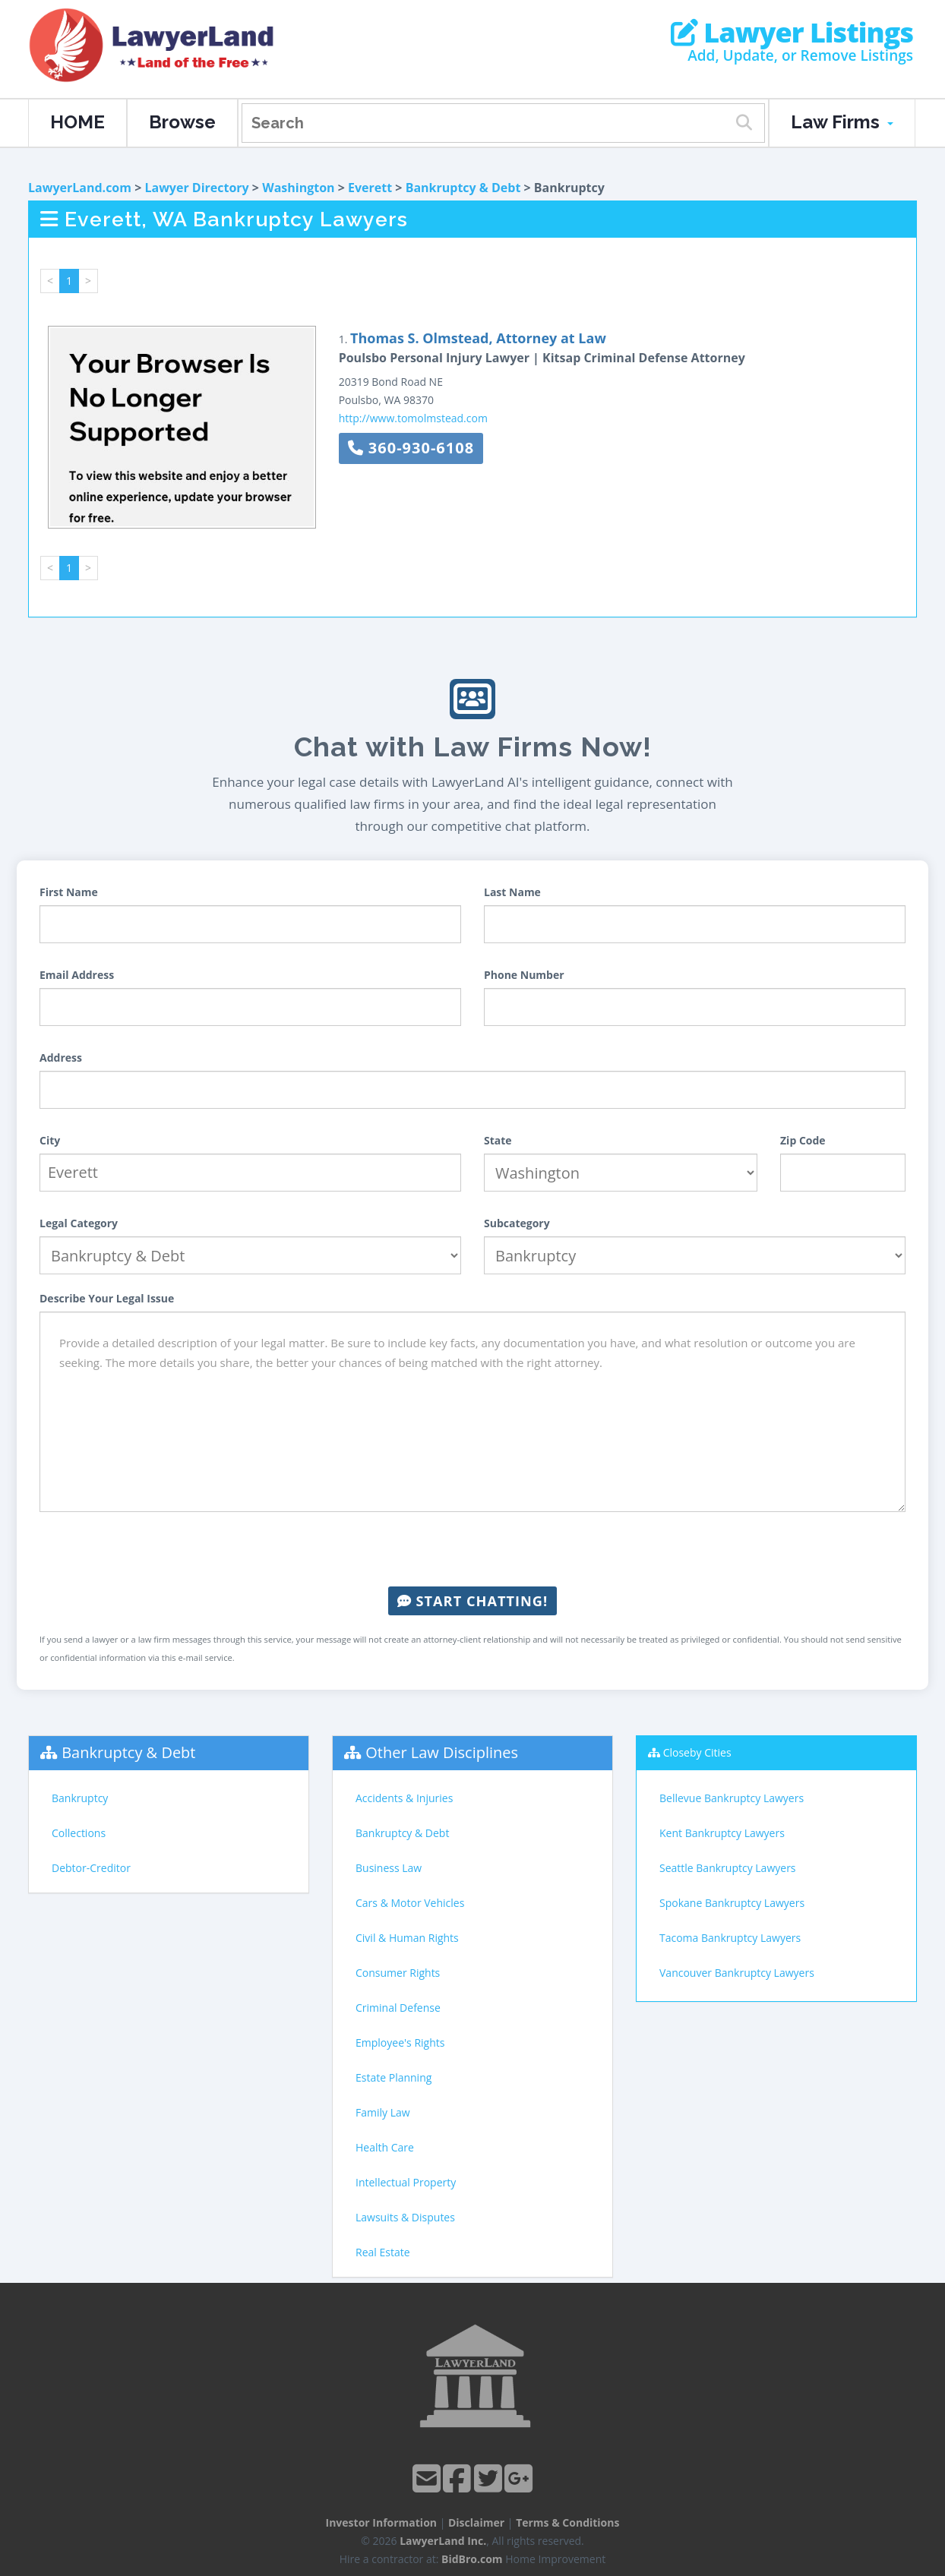 Image resolution: width=945 pixels, height=2576 pixels. What do you see at coordinates (441, 1752) in the screenshot?
I see `Other Law Disciplines` at bounding box center [441, 1752].